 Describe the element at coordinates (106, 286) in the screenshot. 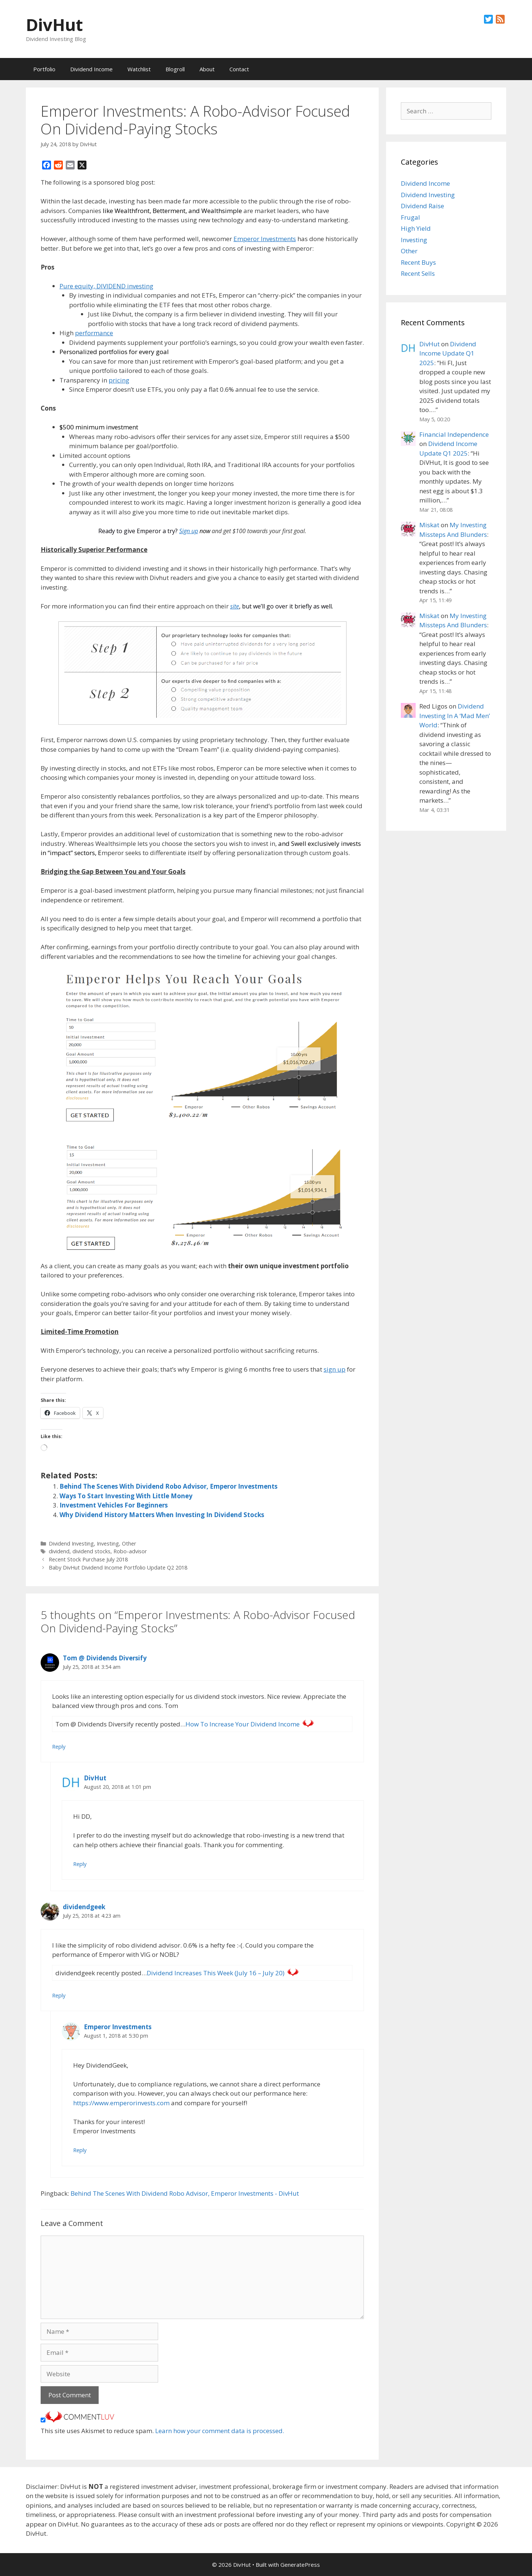

I see `Pure equity, DIVIDEND investing` at that location.